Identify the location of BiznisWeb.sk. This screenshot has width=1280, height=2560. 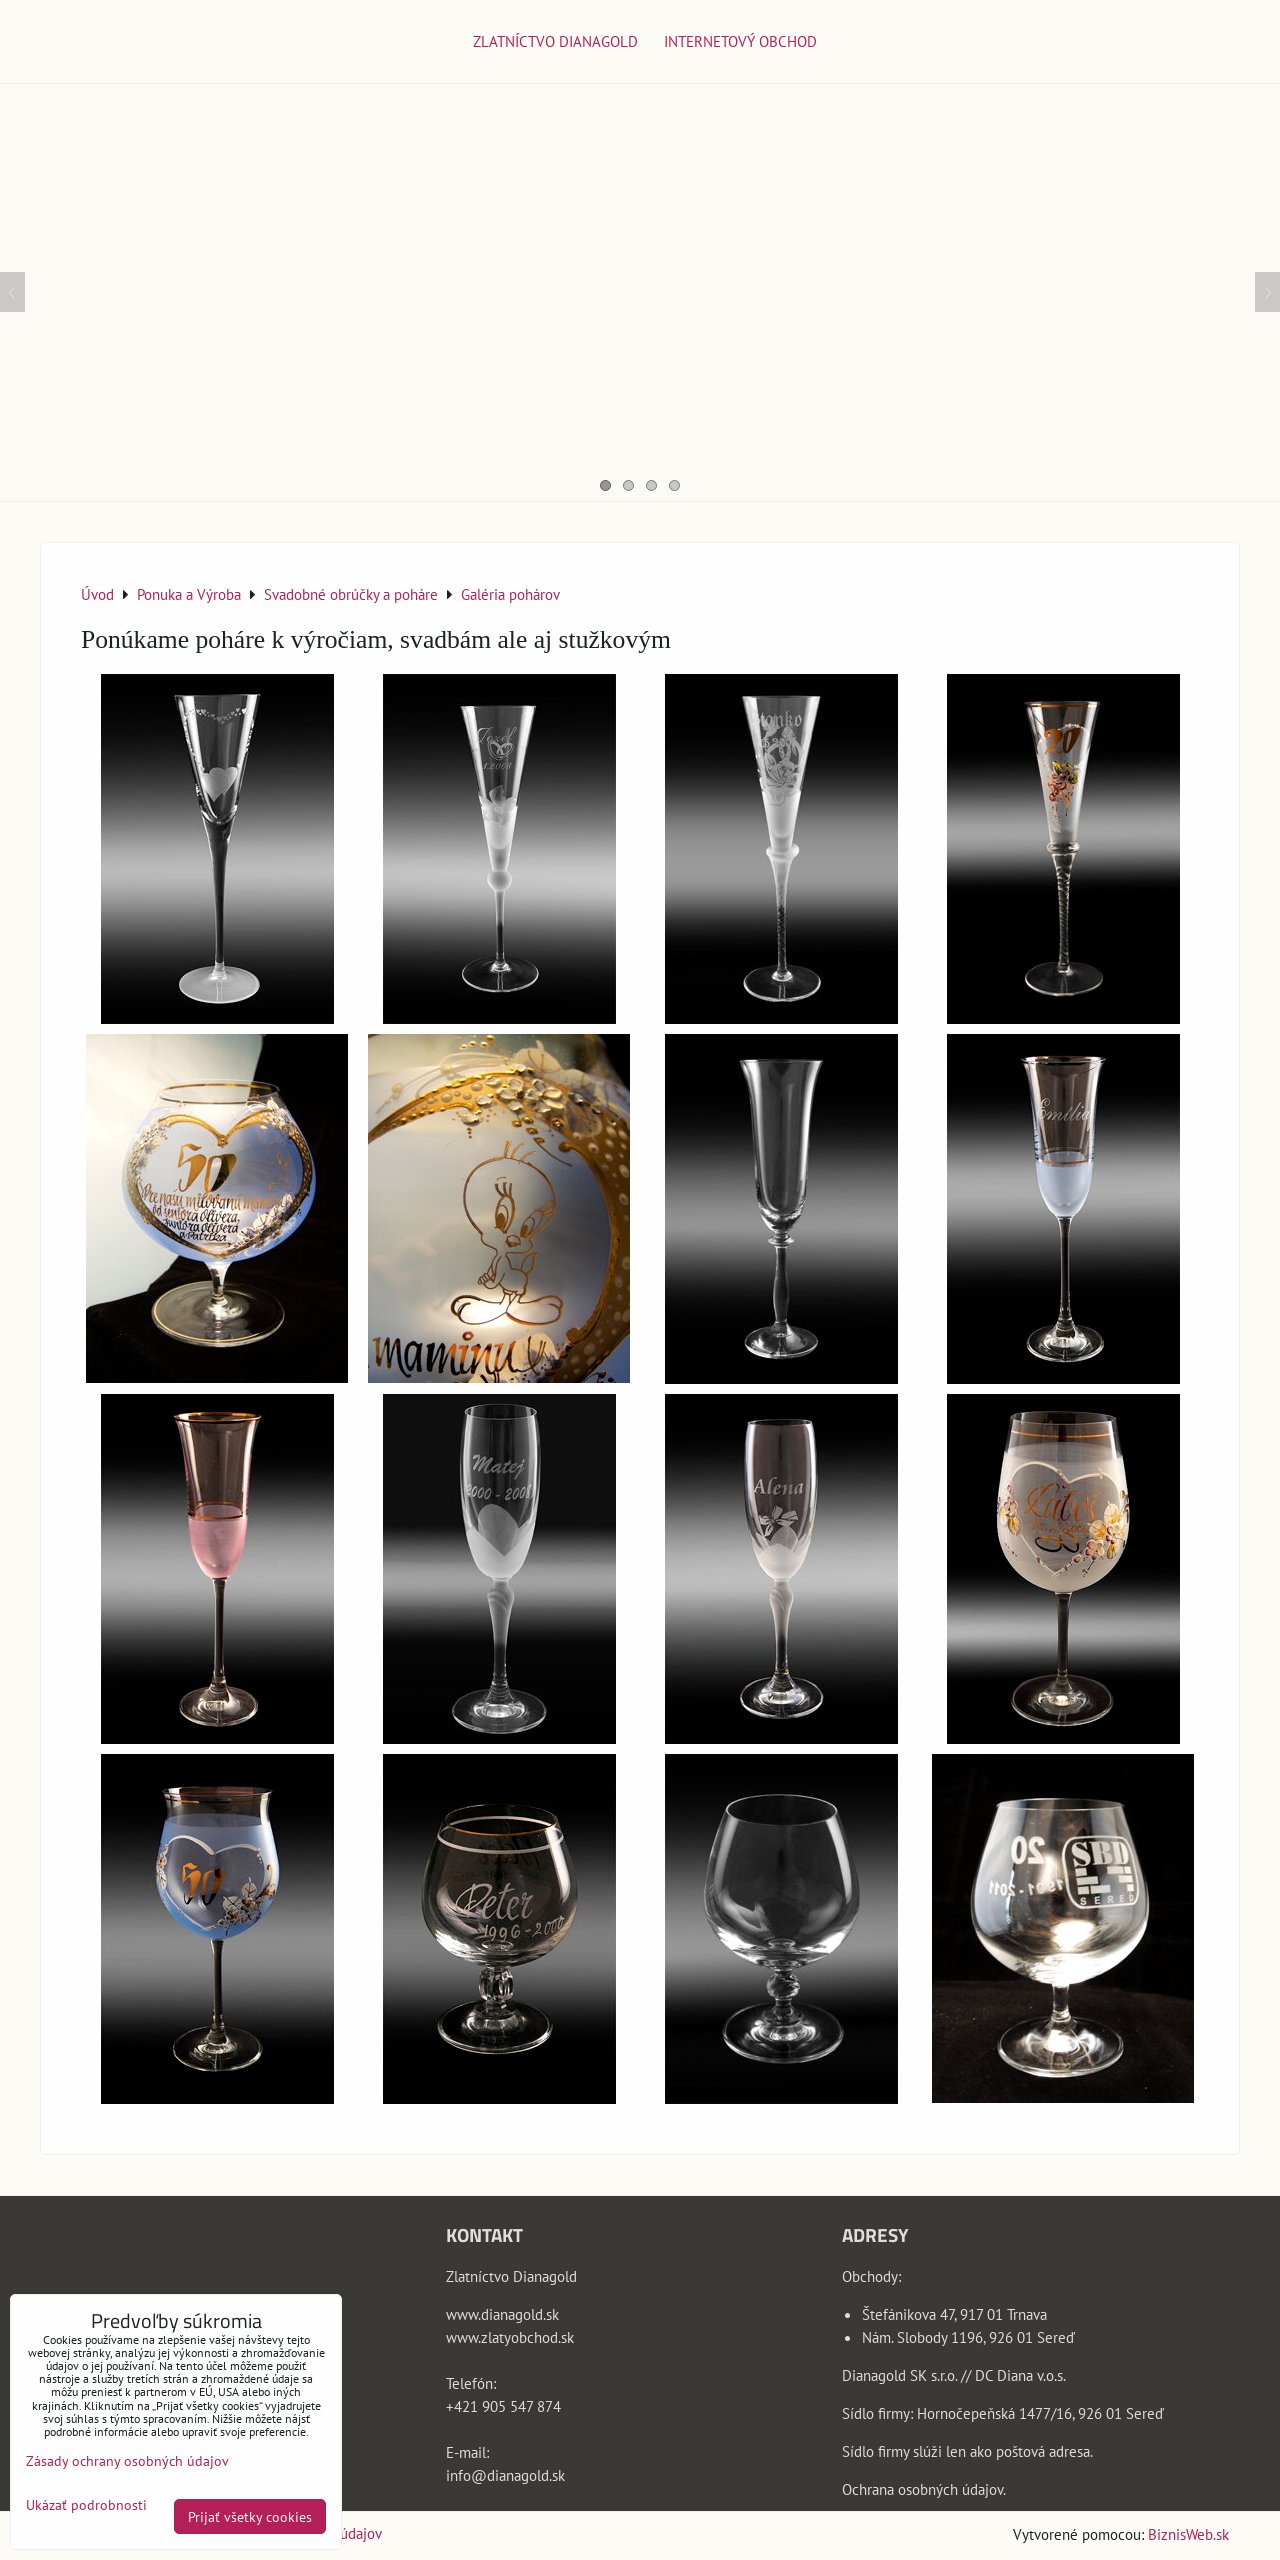
(1188, 2534).